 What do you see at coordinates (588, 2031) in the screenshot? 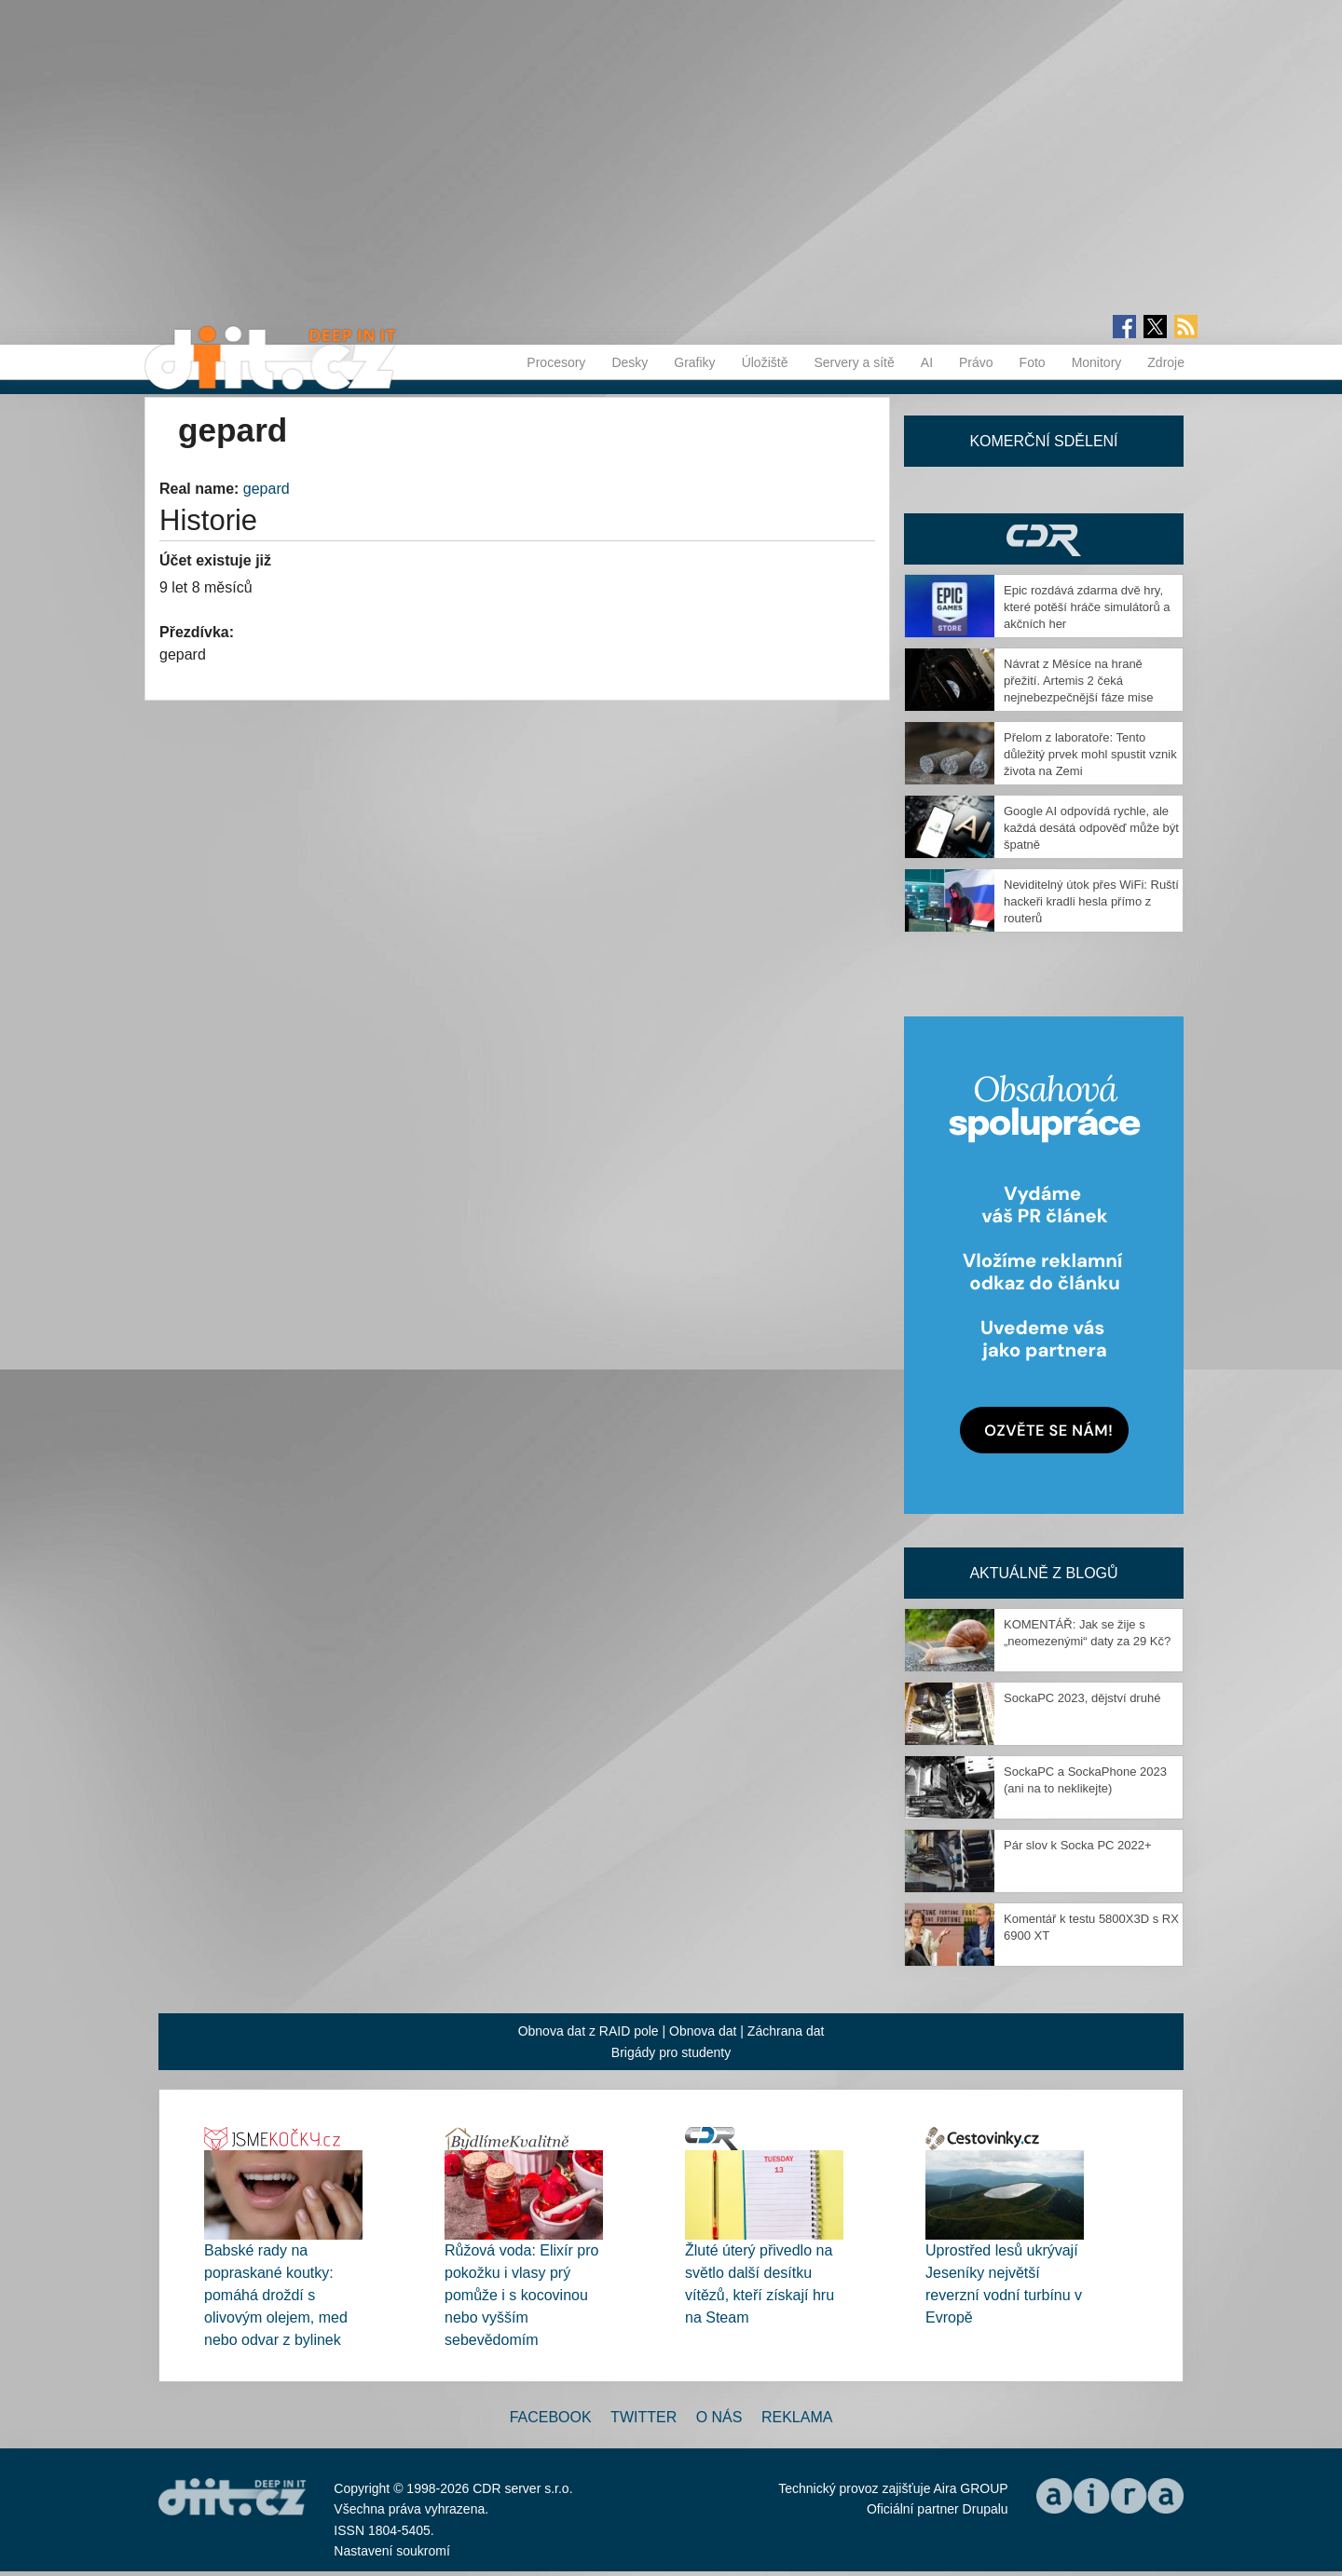
I see `Obnova dat z RAID pole` at bounding box center [588, 2031].